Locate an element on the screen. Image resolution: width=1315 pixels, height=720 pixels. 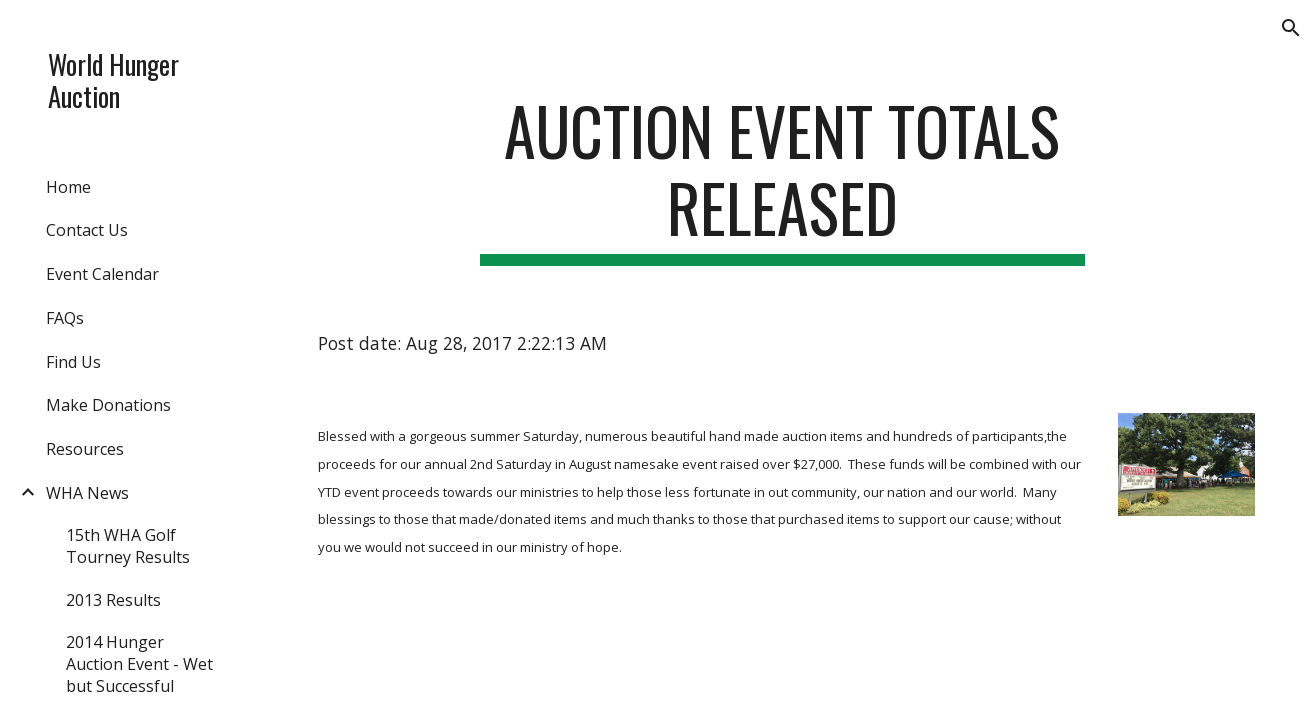
[button] is located at coordinates (1291, 28).